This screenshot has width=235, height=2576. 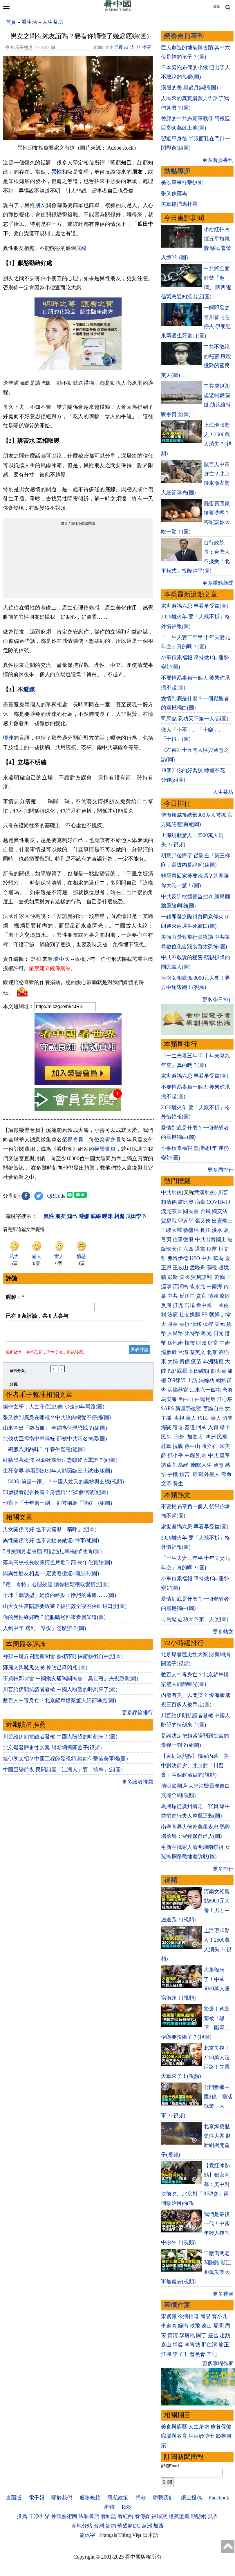 I want to click on 國安法, so click(x=219, y=1211).